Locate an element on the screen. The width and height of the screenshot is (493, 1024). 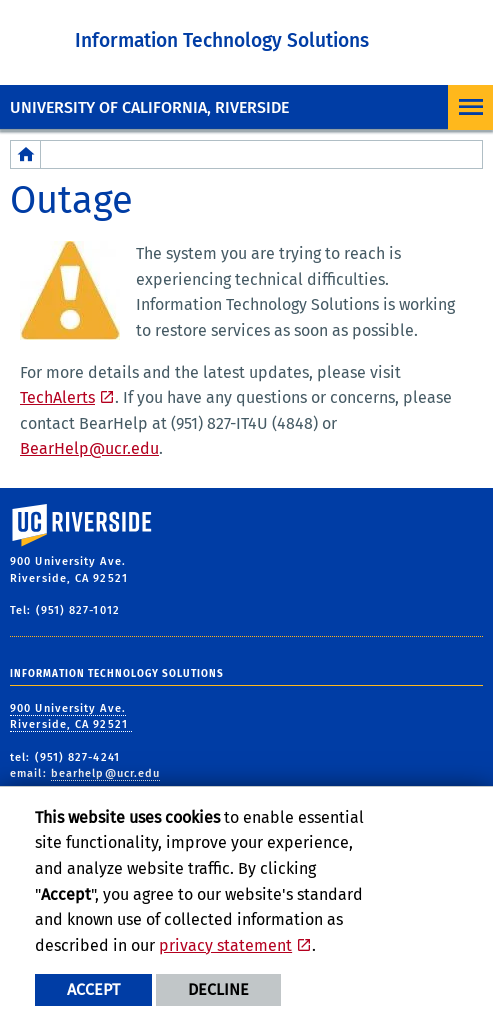
Information Technology Solutions is located at coordinates (222, 40).